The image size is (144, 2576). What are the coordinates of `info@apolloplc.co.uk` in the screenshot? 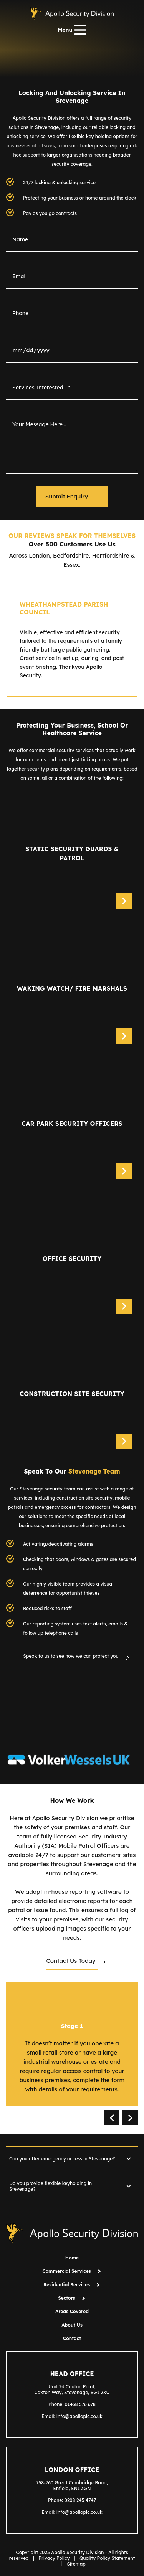 It's located at (79, 2416).